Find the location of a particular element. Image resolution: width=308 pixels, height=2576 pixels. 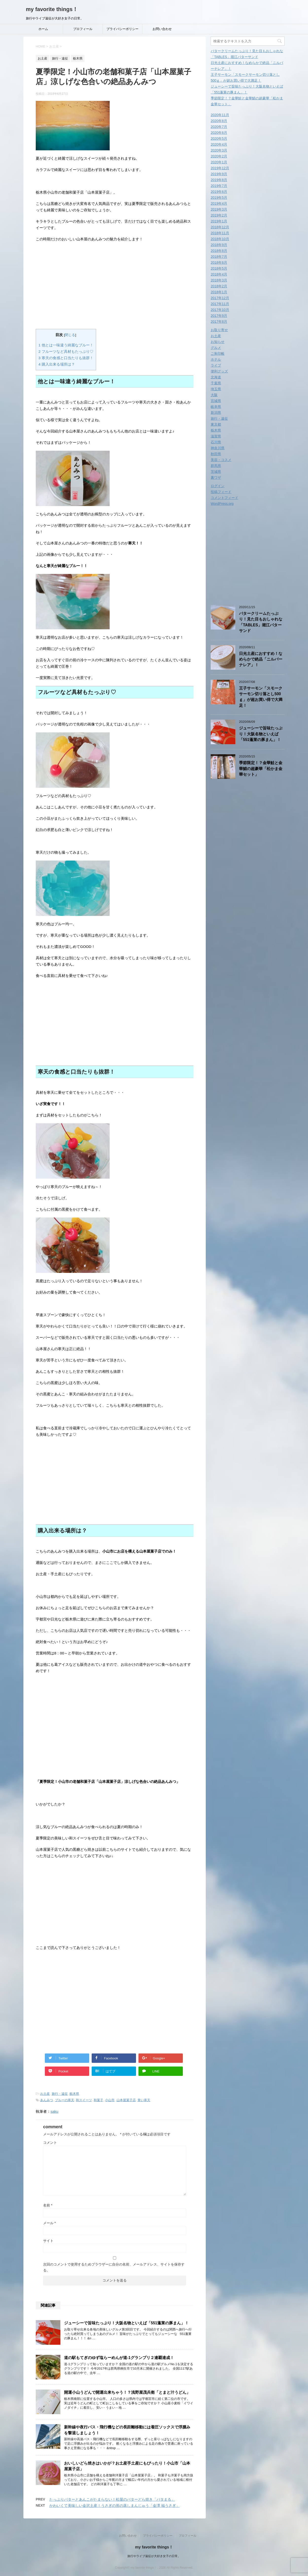

2019年9月 is located at coordinates (219, 174).